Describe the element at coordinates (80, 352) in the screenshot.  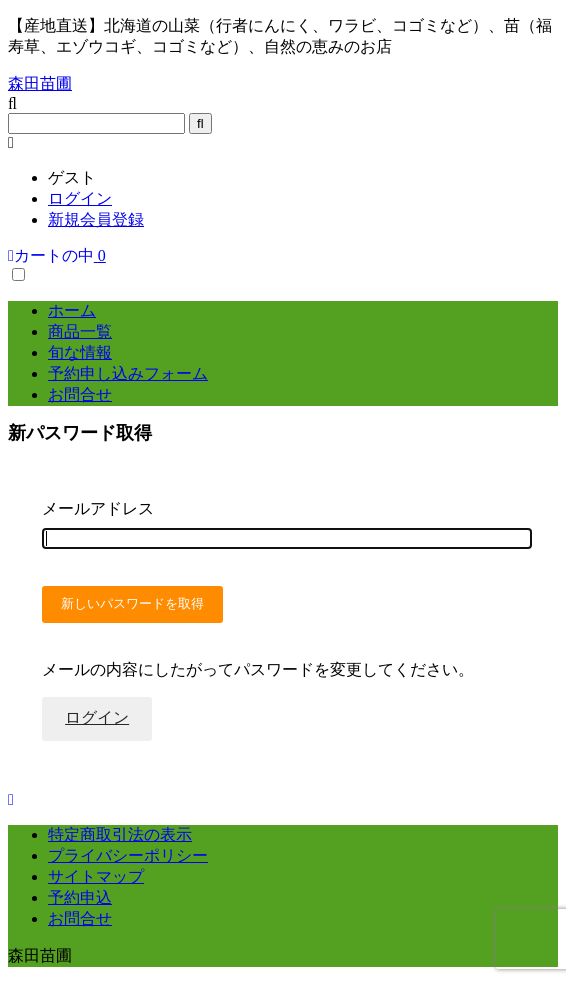
I see `旬な情報` at that location.